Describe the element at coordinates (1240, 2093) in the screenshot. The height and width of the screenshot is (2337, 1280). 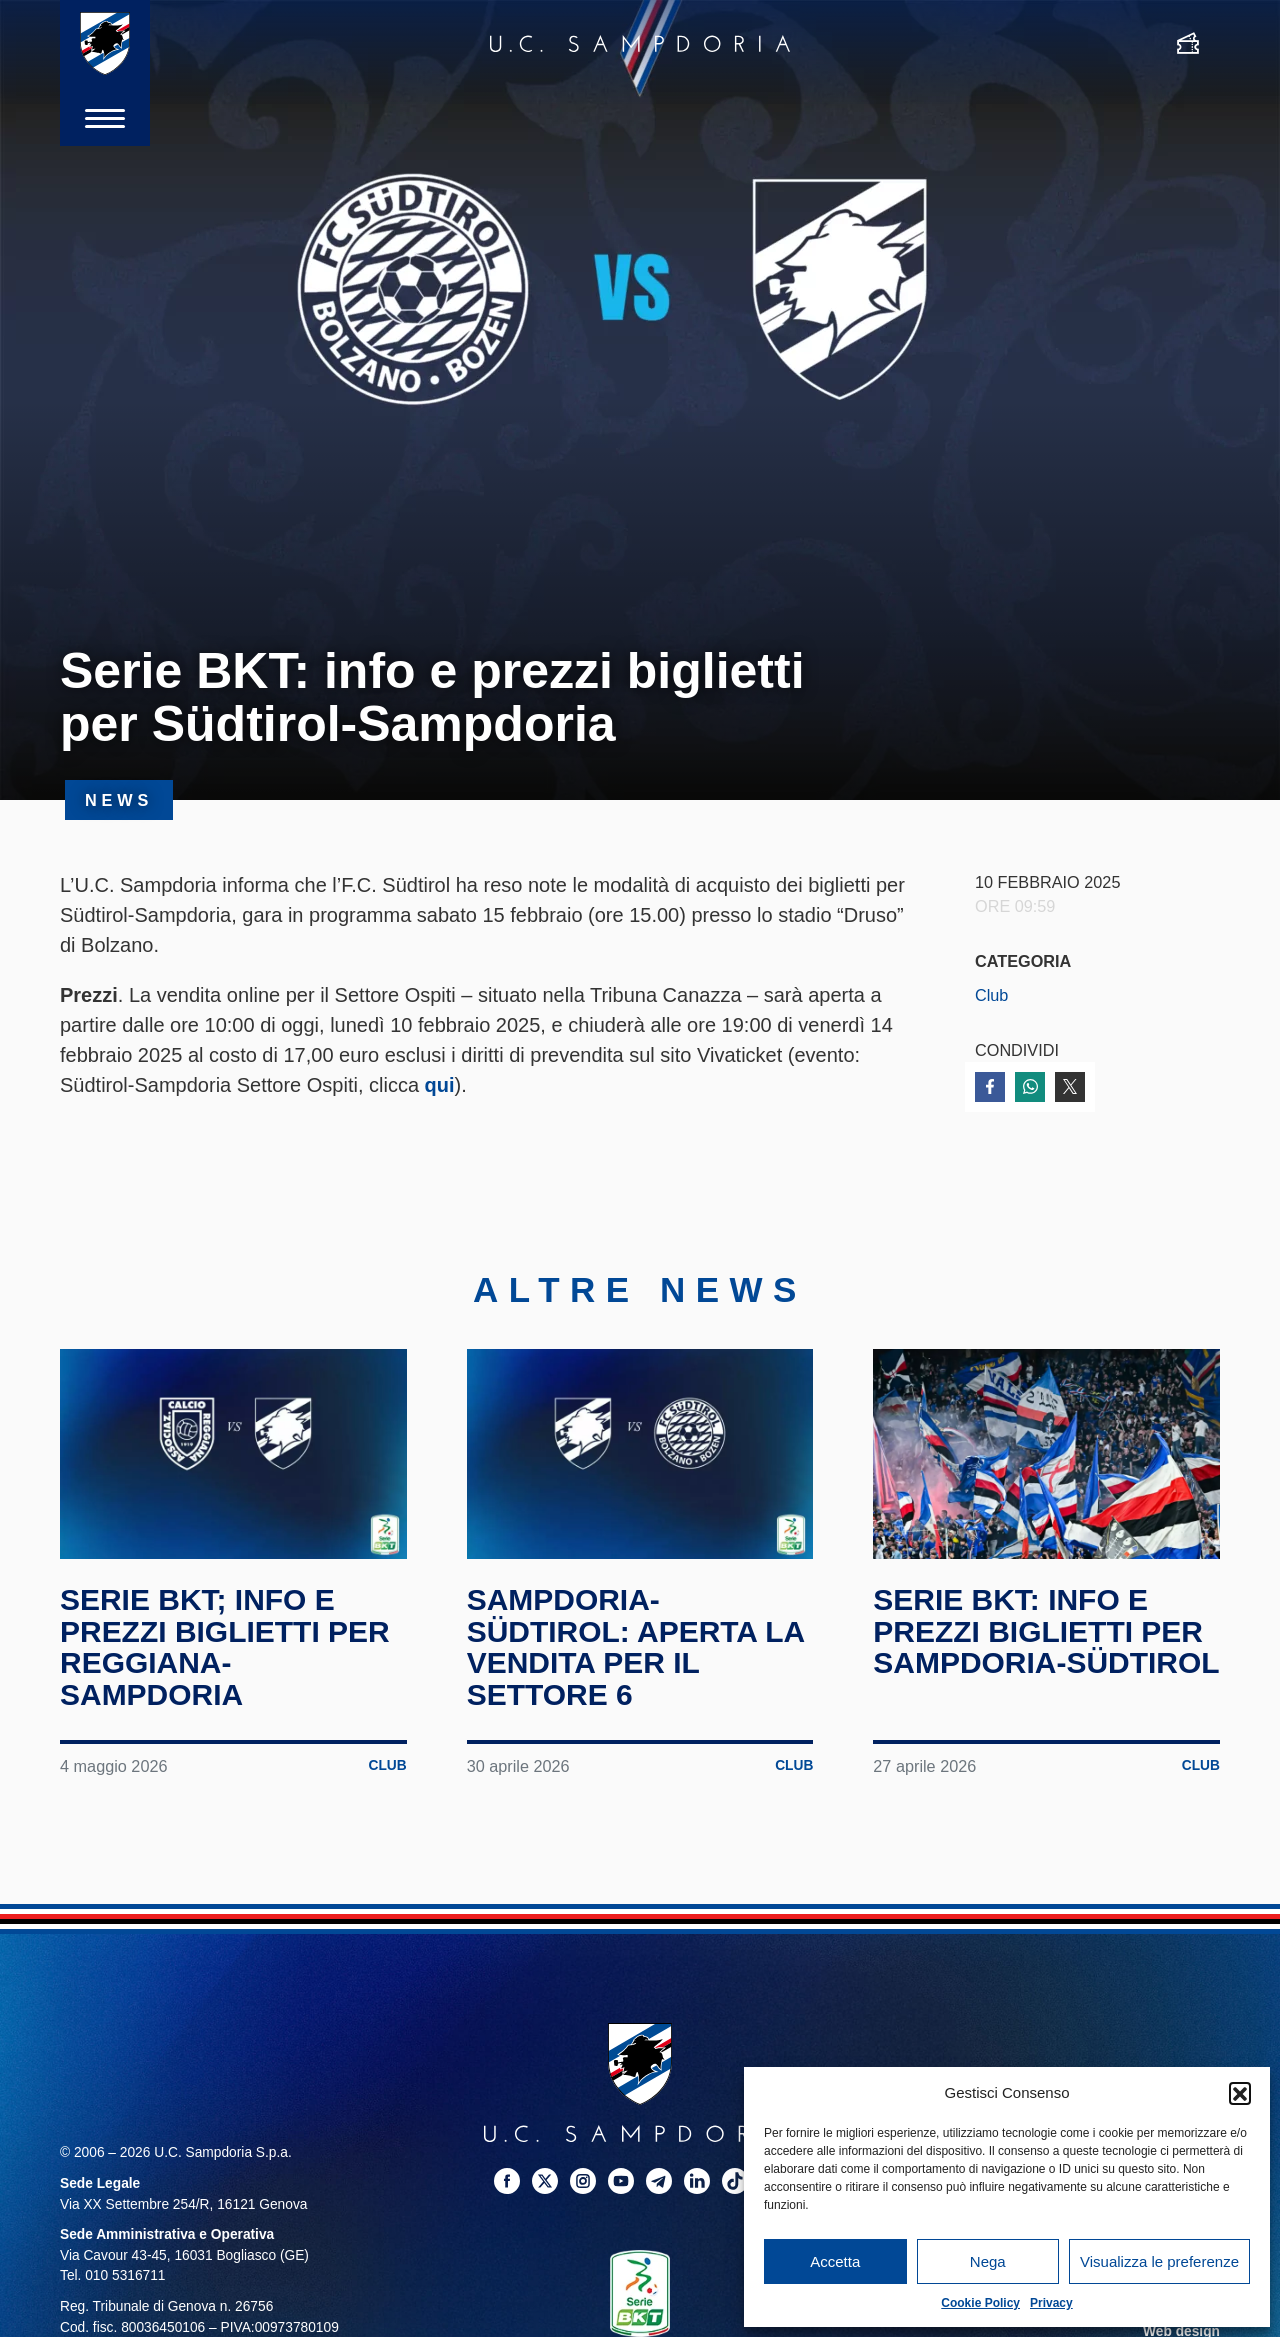
I see `[button]` at that location.